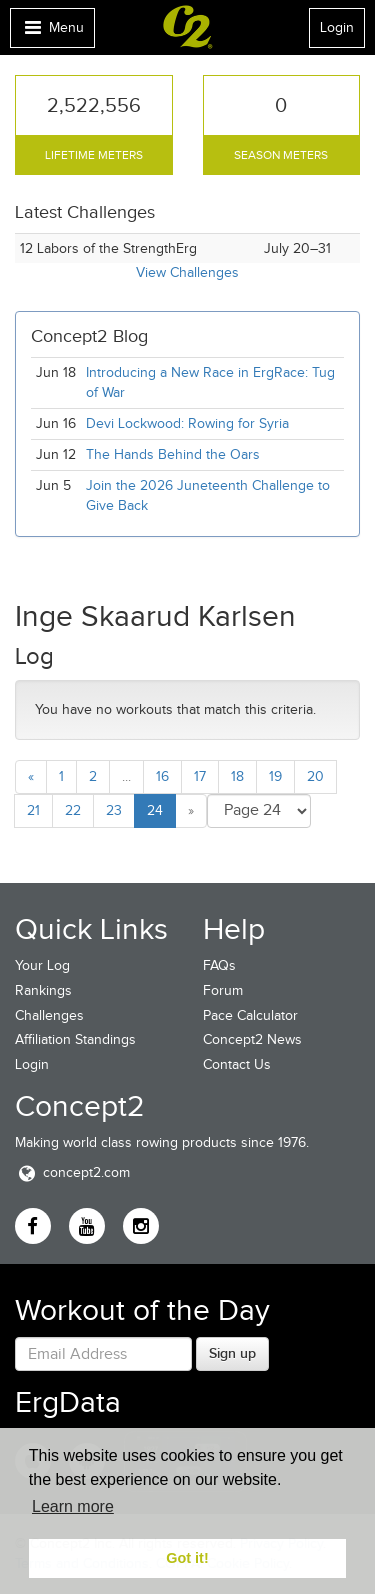  What do you see at coordinates (33, 810) in the screenshot?
I see `21` at bounding box center [33, 810].